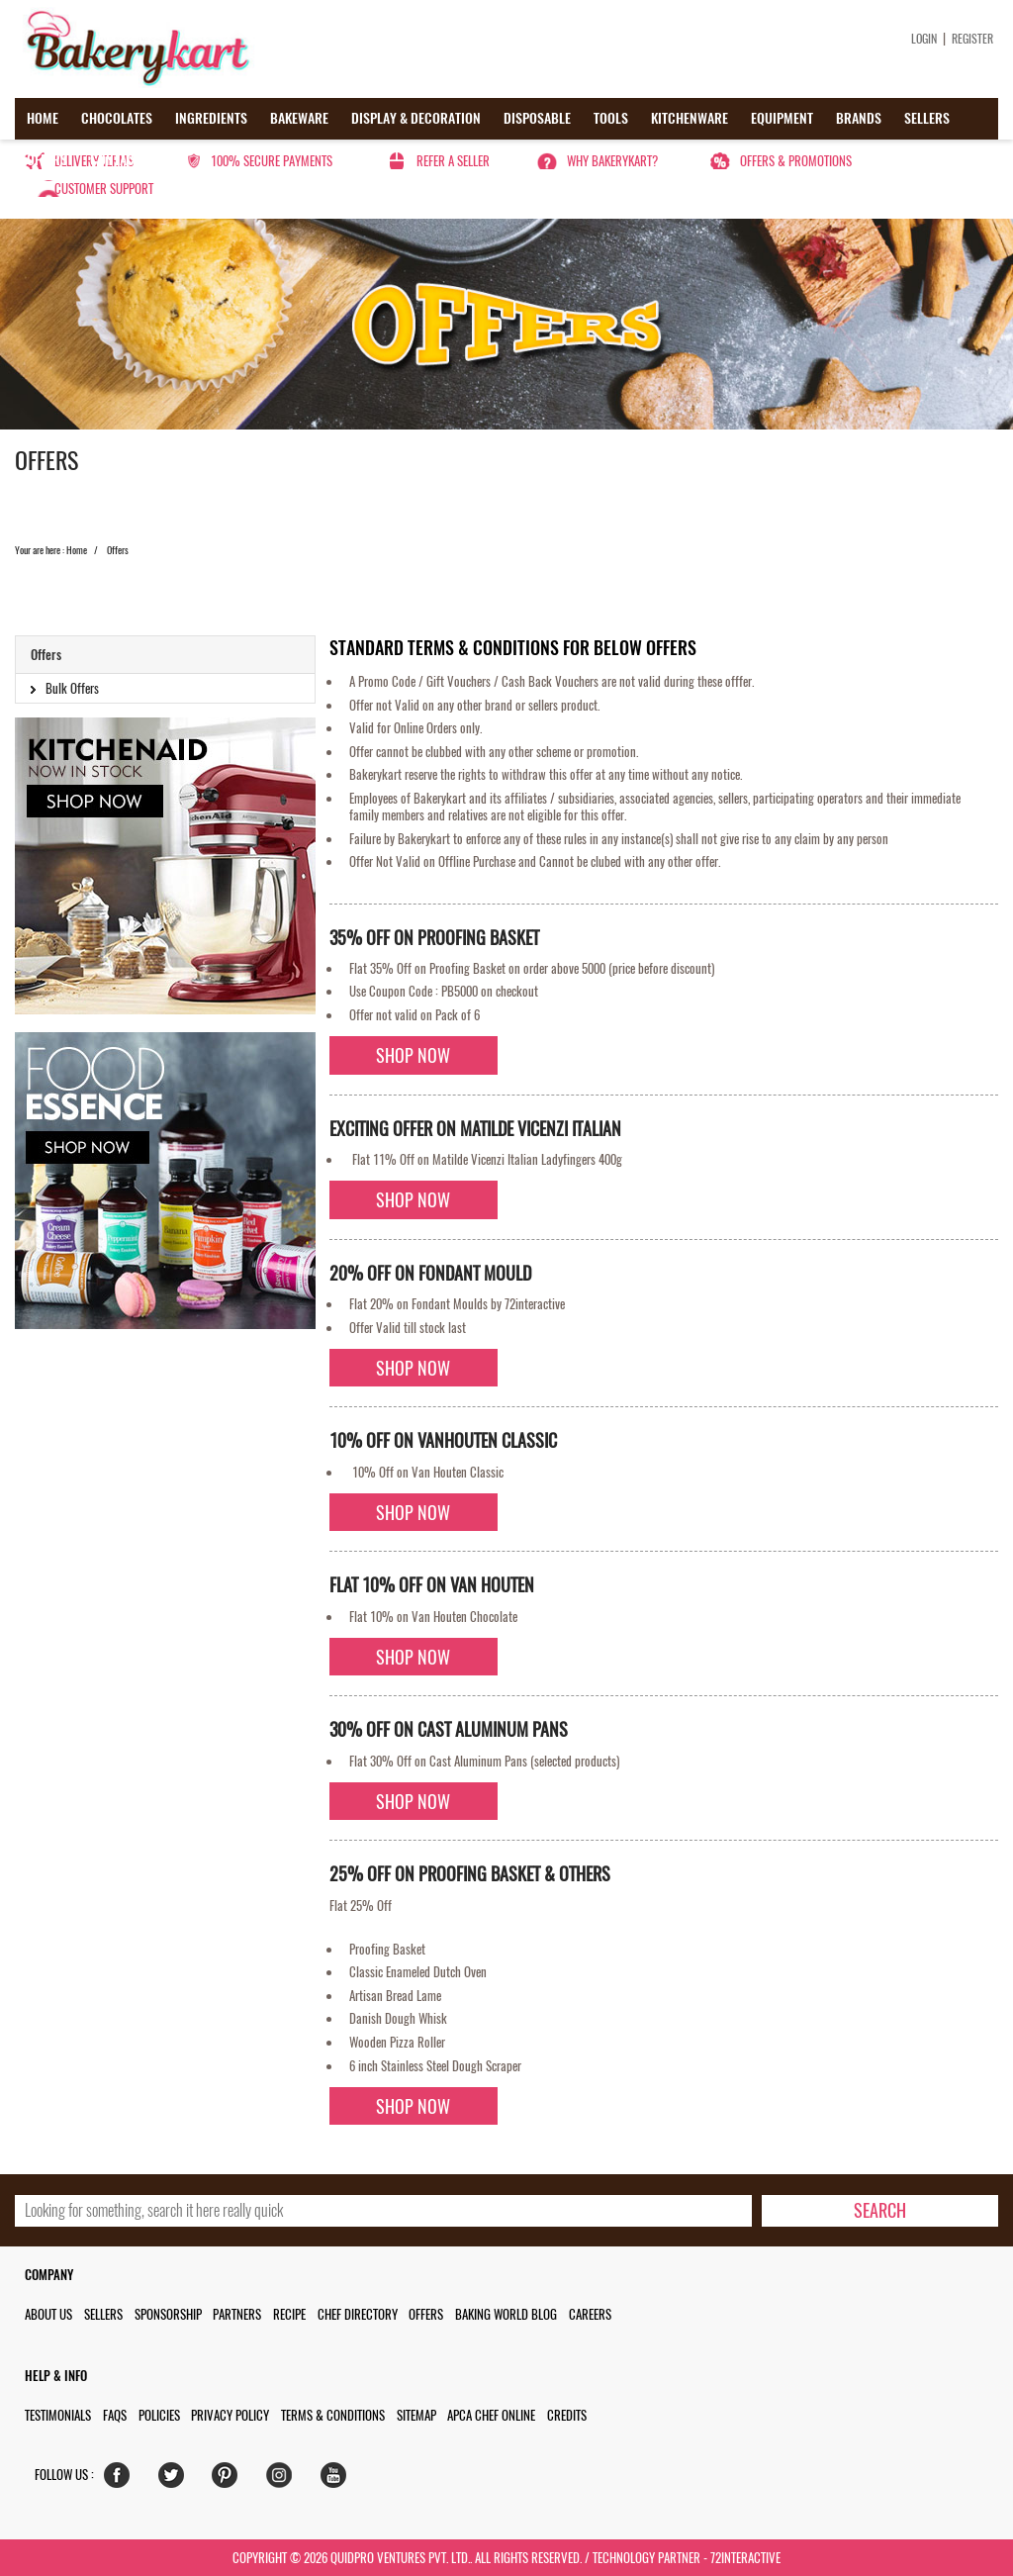 The width and height of the screenshot is (1013, 2576). I want to click on Disposable, so click(537, 118).